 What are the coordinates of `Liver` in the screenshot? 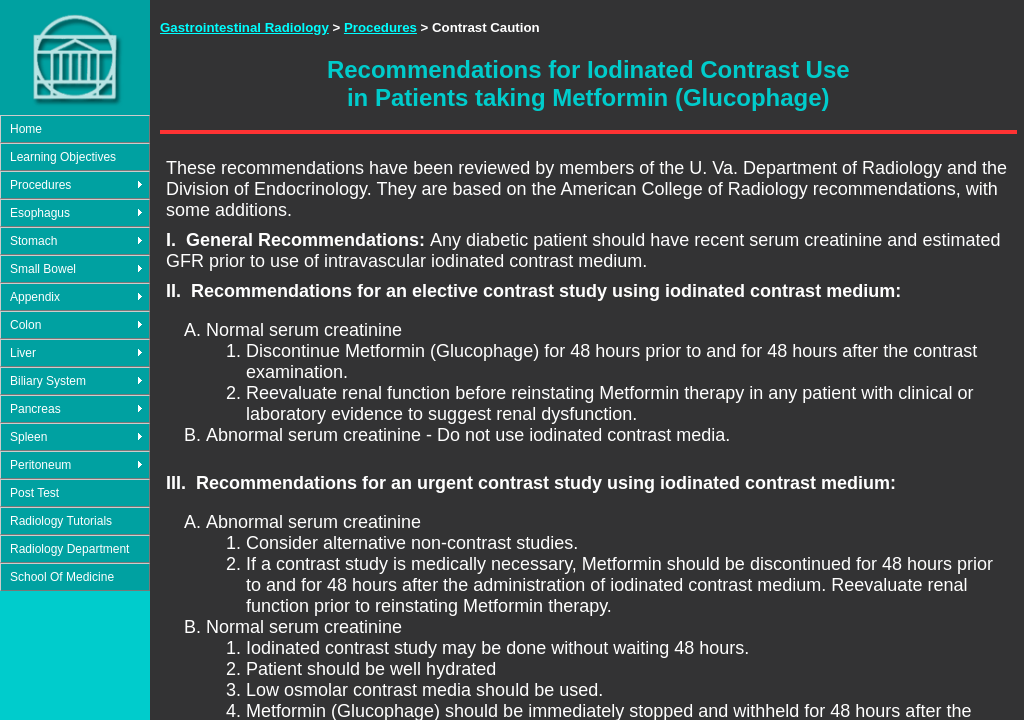 It's located at (23, 353).